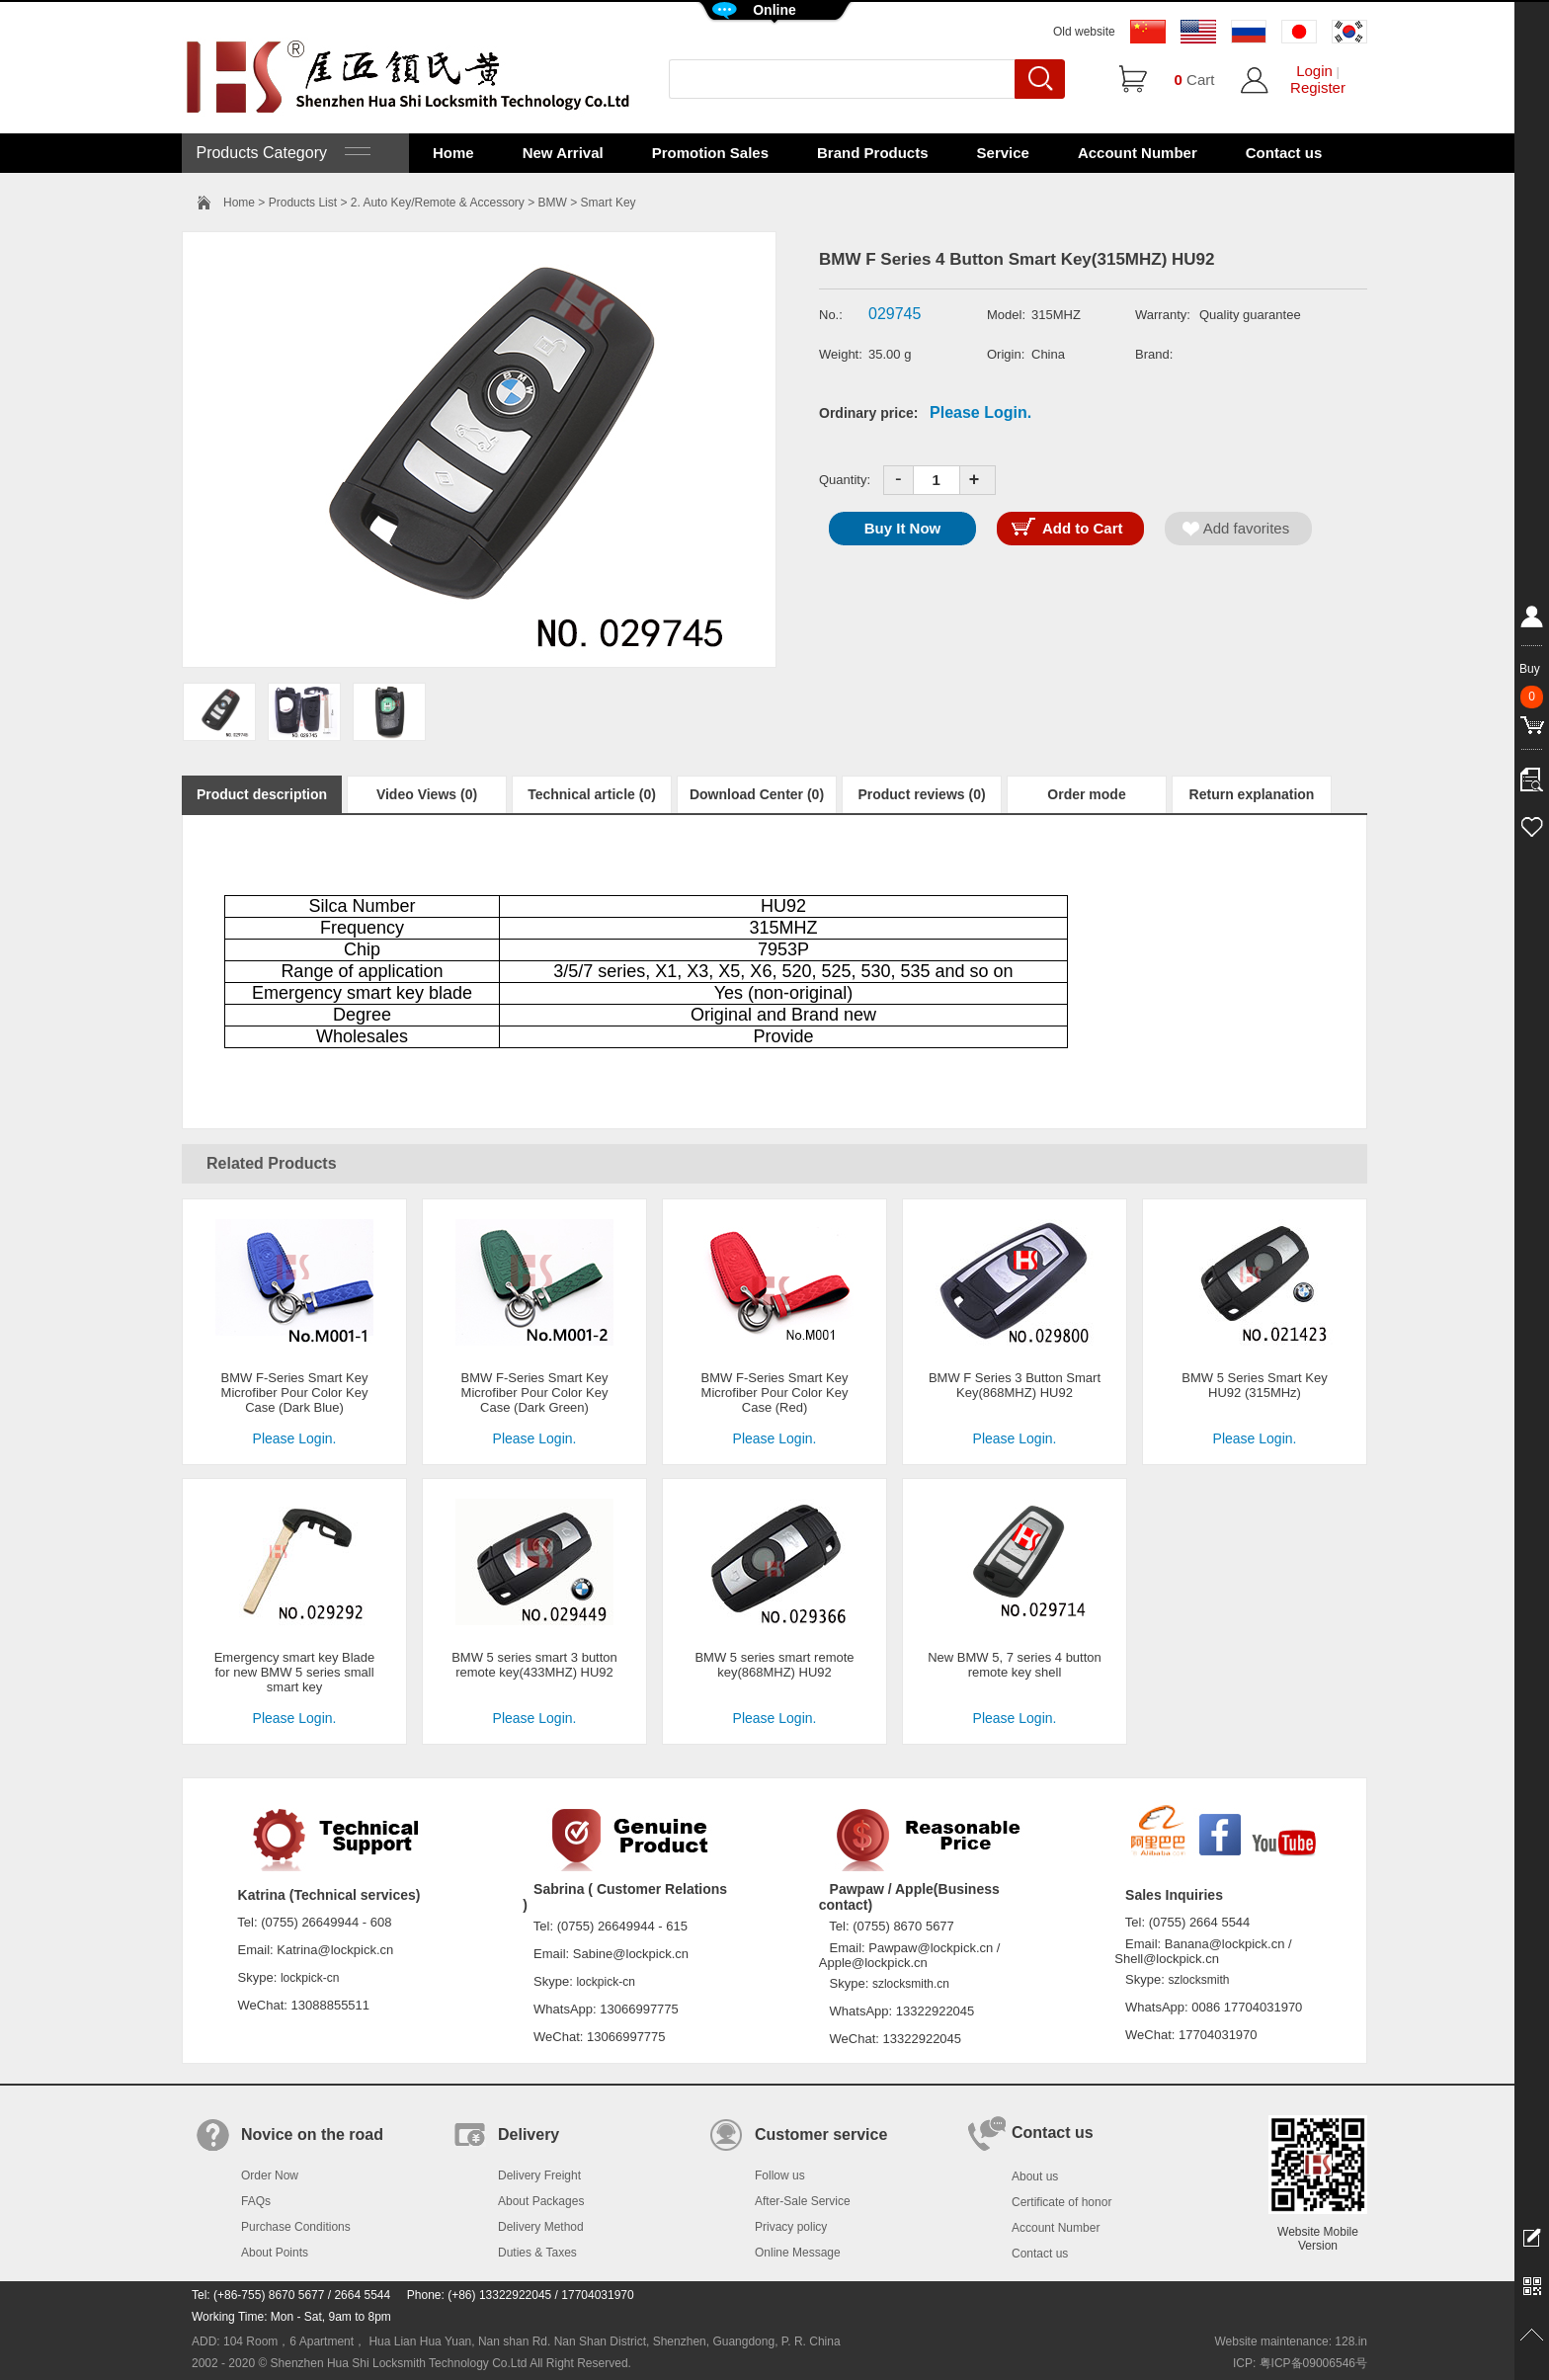 The width and height of the screenshot is (1549, 2380). What do you see at coordinates (269, 2175) in the screenshot?
I see `Order Now` at bounding box center [269, 2175].